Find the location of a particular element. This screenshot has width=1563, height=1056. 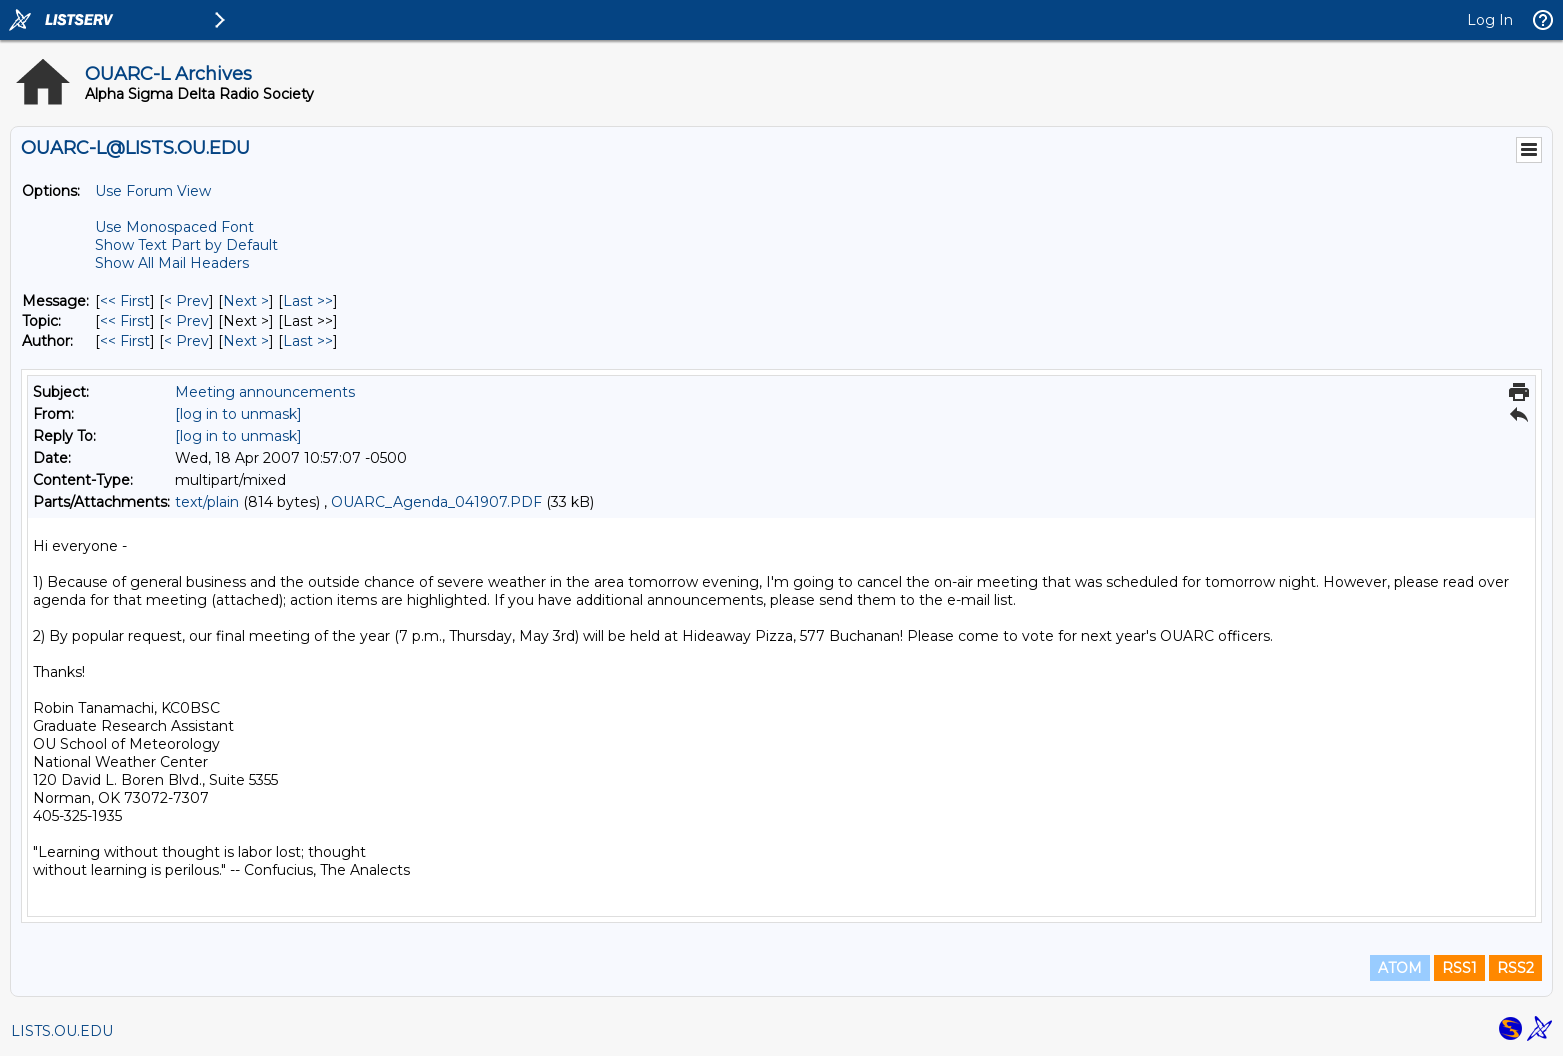

Log In is located at coordinates (1490, 20).